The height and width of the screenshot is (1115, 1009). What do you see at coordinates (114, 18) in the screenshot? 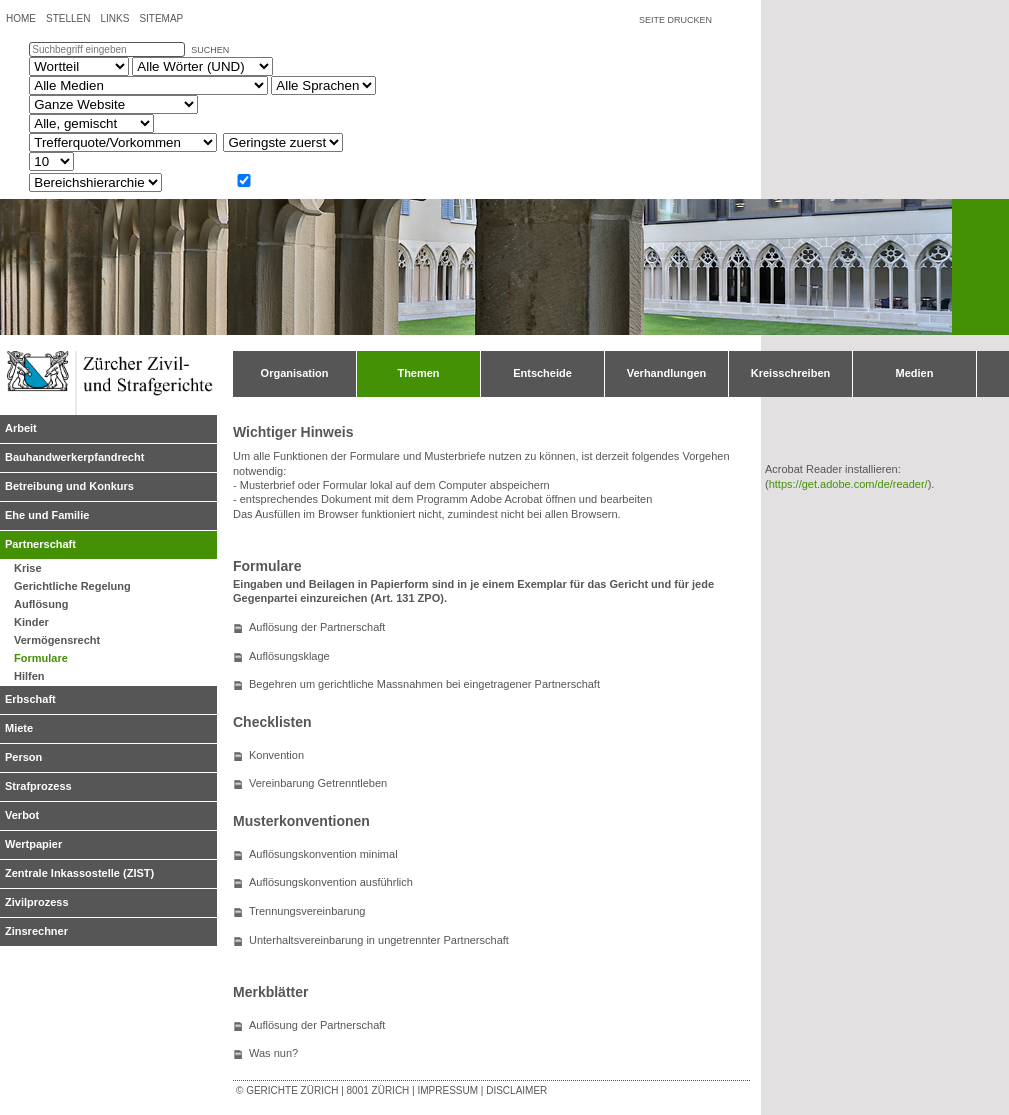
I see `Links` at bounding box center [114, 18].